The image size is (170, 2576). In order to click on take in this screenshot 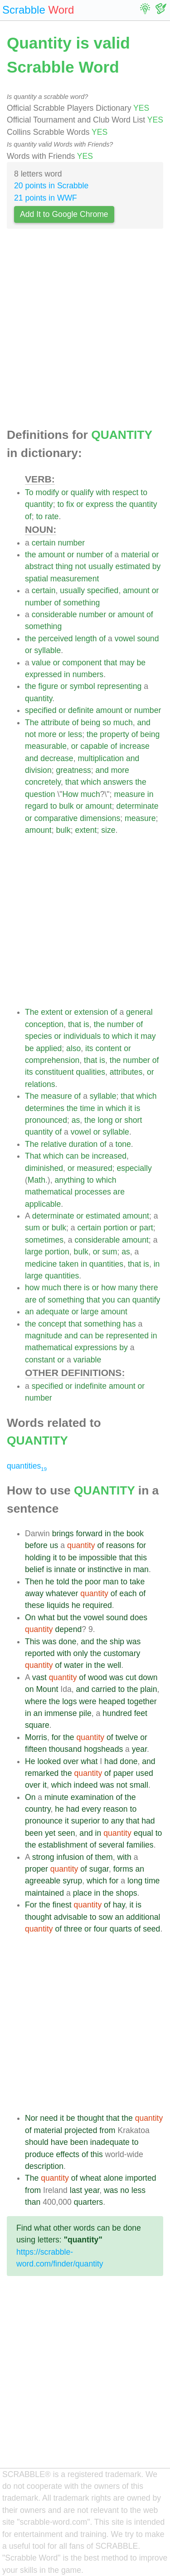, I will do `click(137, 1581)`.